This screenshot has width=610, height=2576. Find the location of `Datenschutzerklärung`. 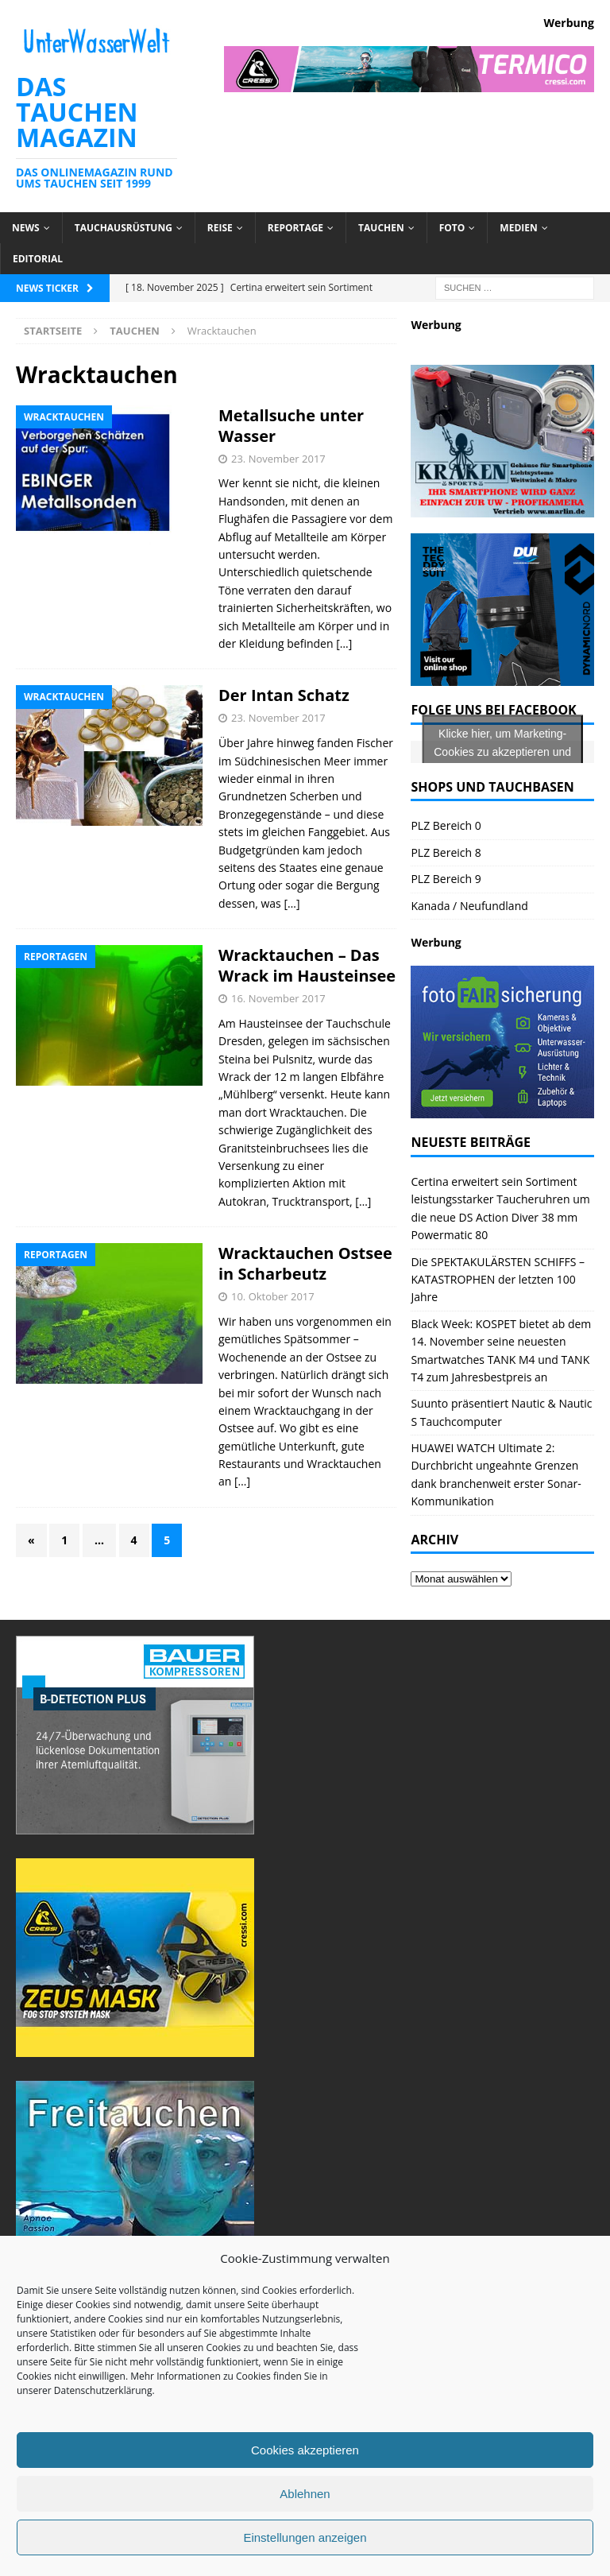

Datenschutzerklärung is located at coordinates (103, 2390).